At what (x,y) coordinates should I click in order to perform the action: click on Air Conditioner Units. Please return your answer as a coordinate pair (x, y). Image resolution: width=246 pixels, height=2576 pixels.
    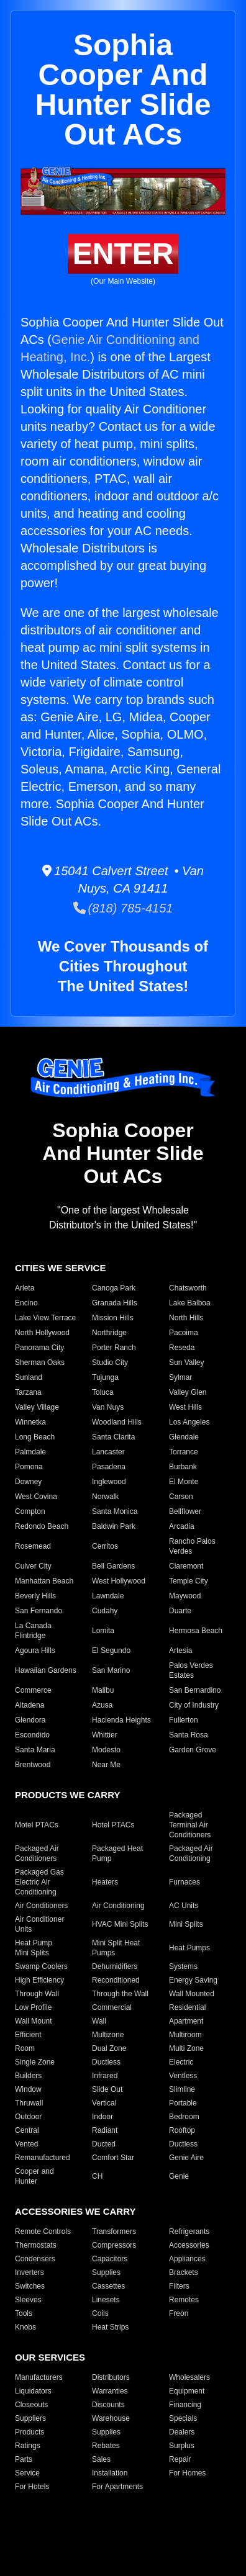
    Looking at the image, I should click on (39, 1924).